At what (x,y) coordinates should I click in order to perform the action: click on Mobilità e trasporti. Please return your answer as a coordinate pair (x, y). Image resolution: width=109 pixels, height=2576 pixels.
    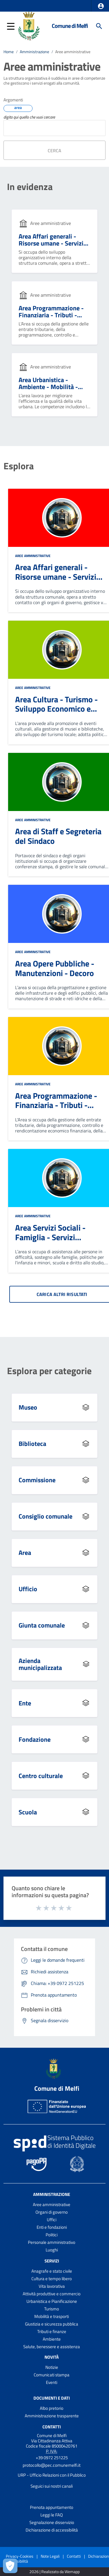
    Looking at the image, I should click on (51, 2316).